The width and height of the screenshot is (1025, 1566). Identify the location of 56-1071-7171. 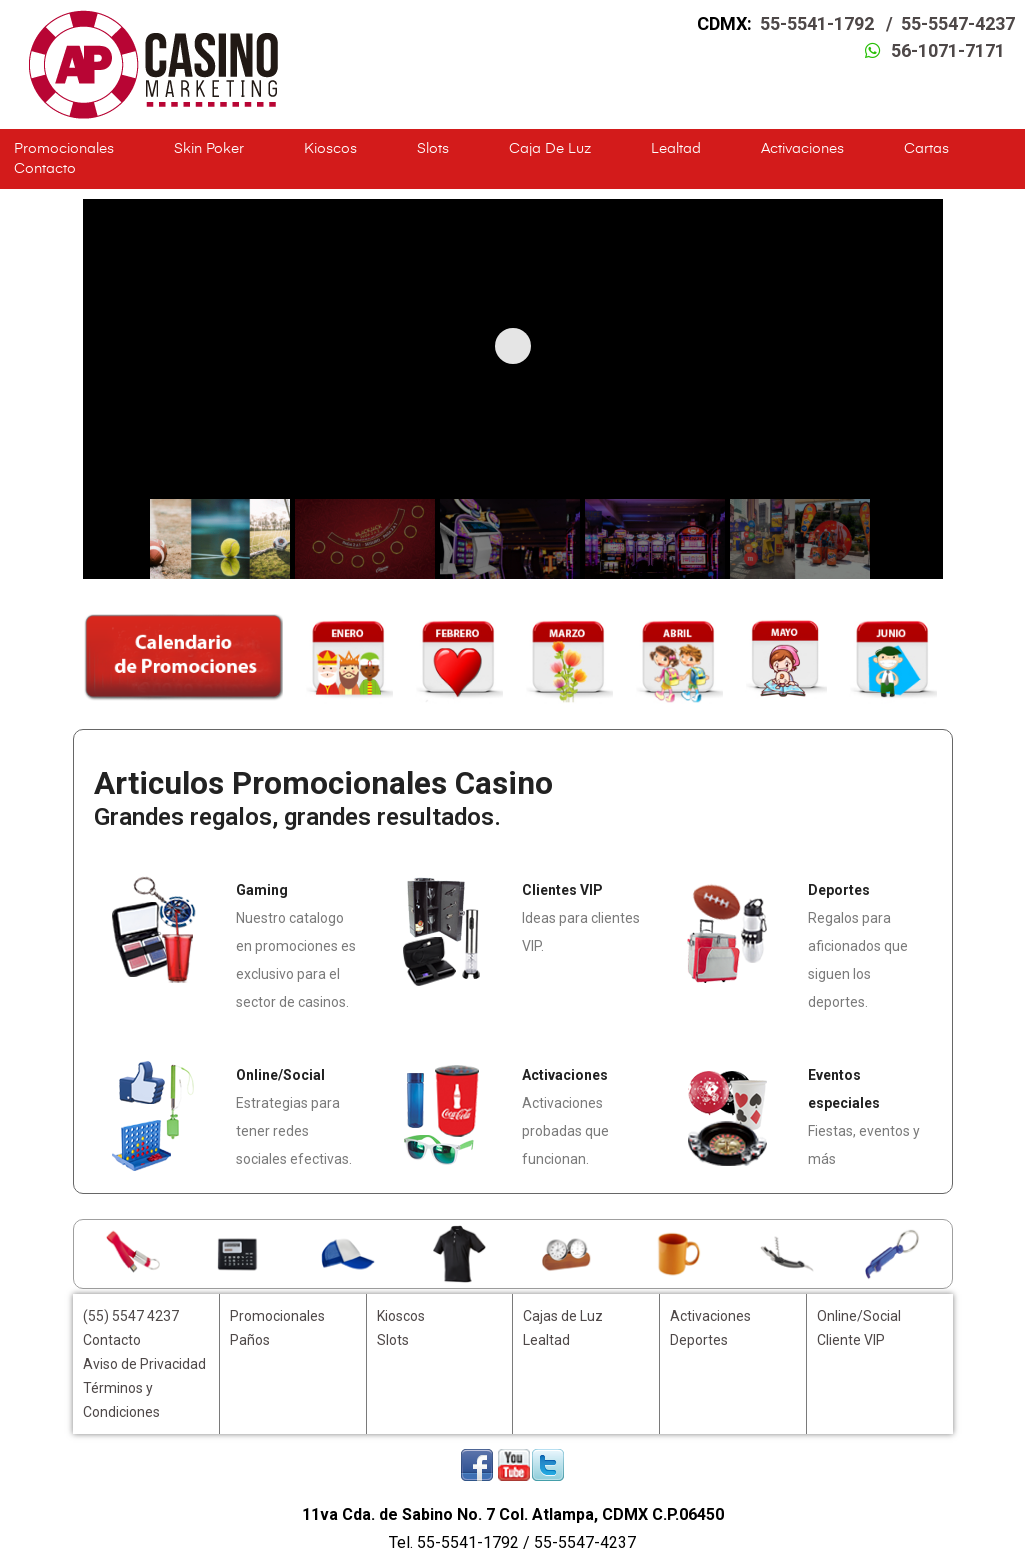
(948, 50).